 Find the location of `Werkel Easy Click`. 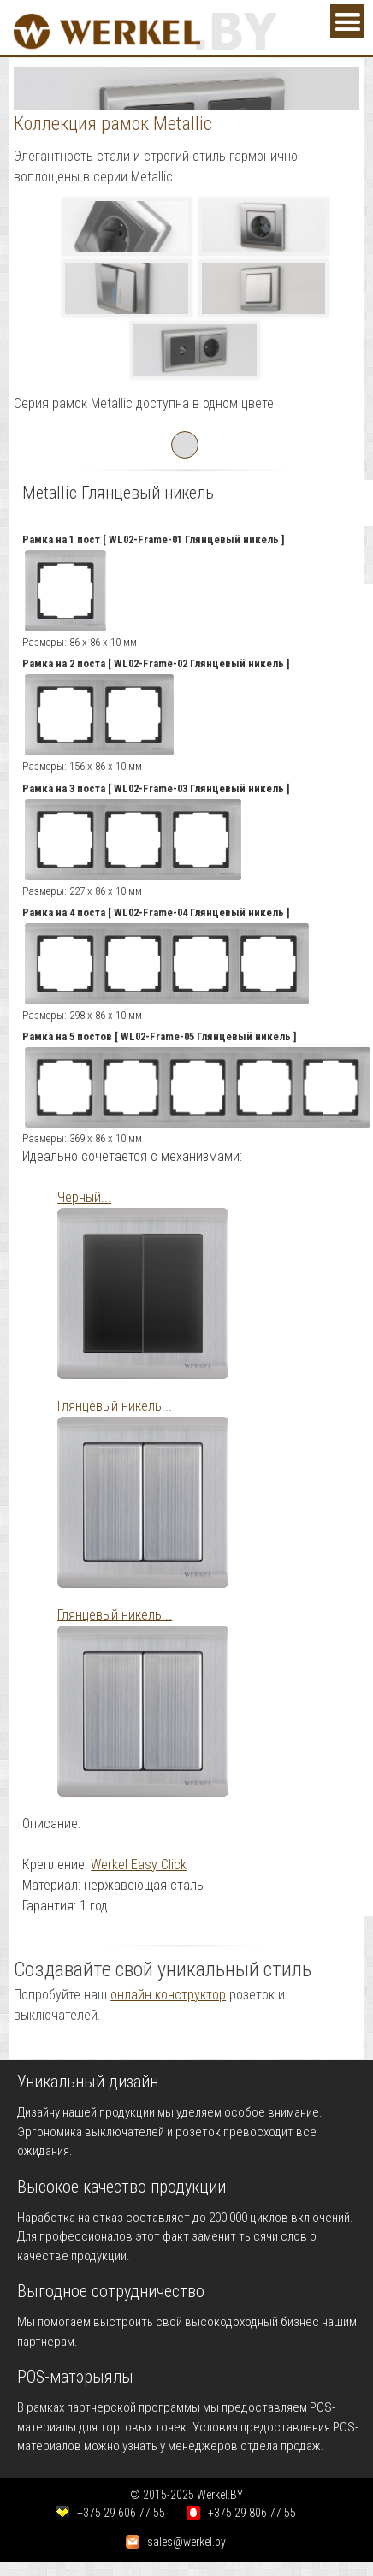

Werkel Easy Click is located at coordinates (138, 1864).